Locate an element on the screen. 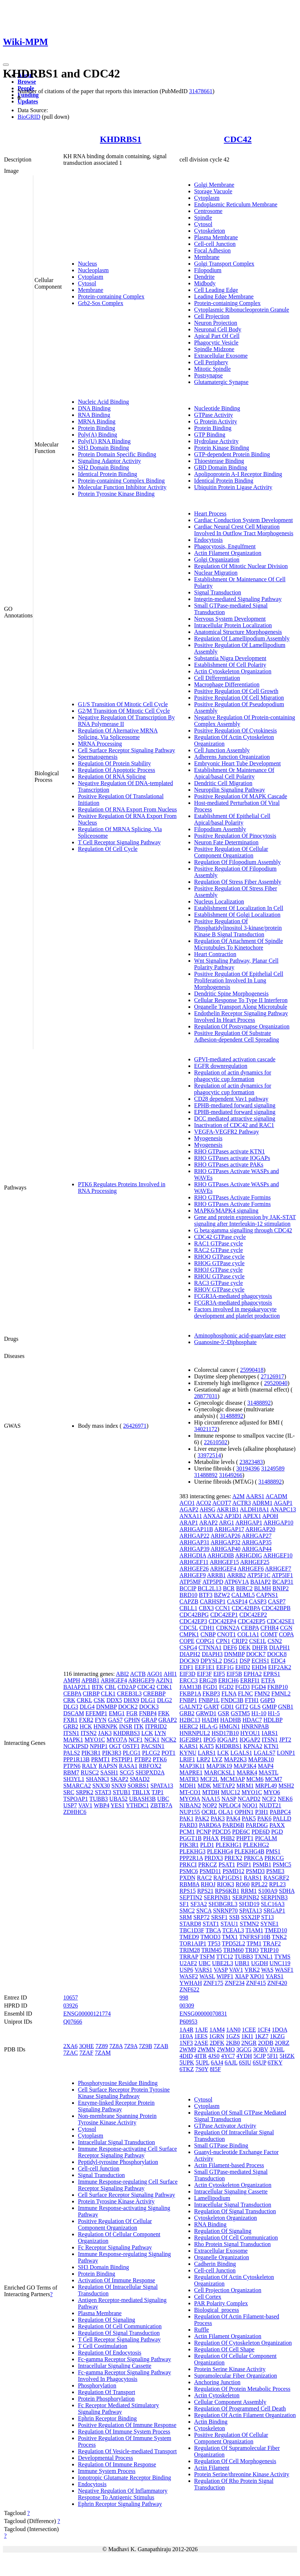 This screenshot has height=2576, width=300. WASF2 is located at coordinates (189, 1976).